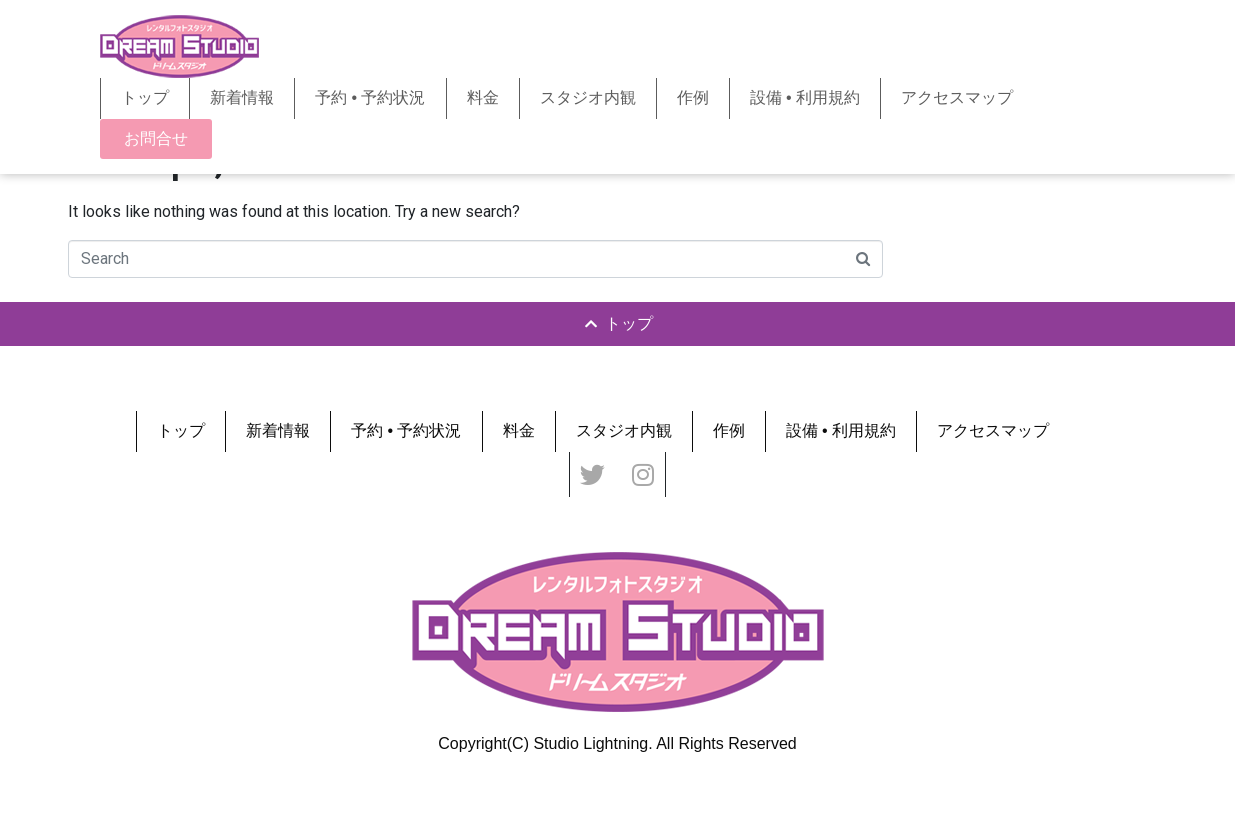  I want to click on スタジオ内観, so click(588, 97).